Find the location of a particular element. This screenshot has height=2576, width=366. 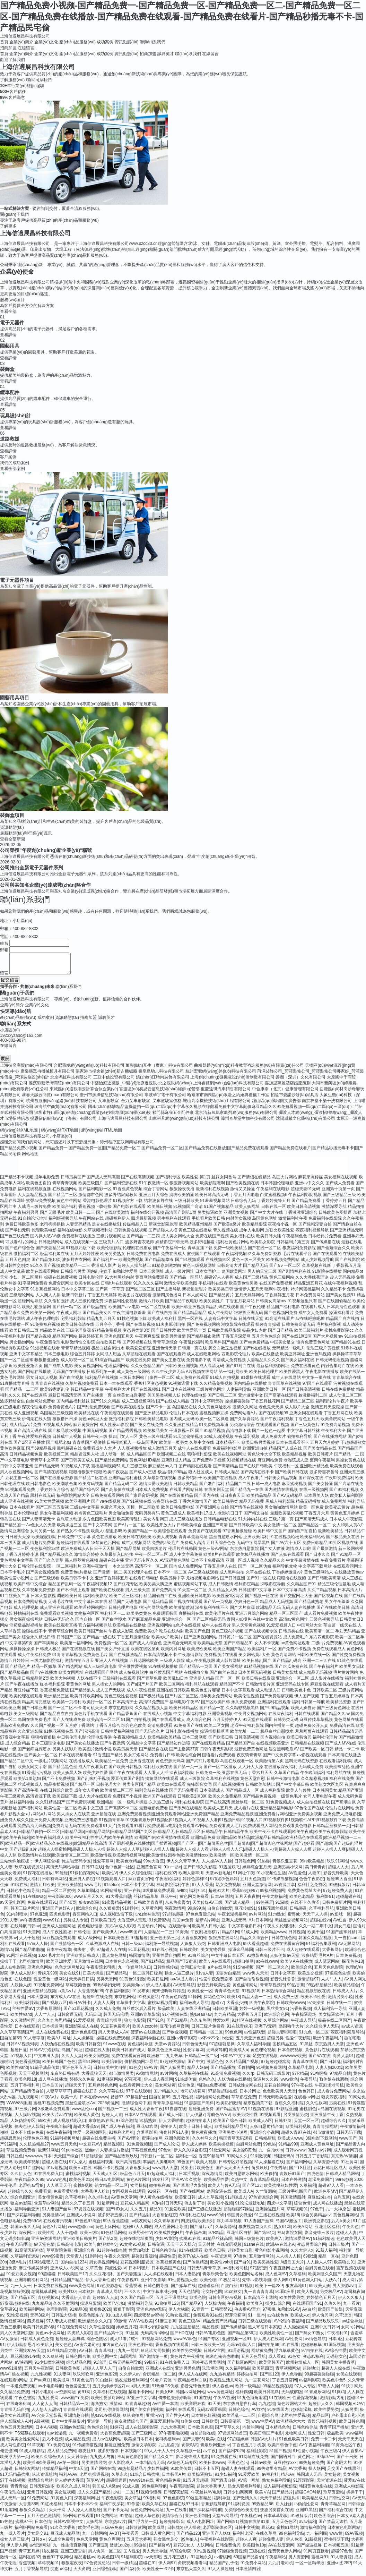

高清免费观看 is located at coordinates (159, 1729).